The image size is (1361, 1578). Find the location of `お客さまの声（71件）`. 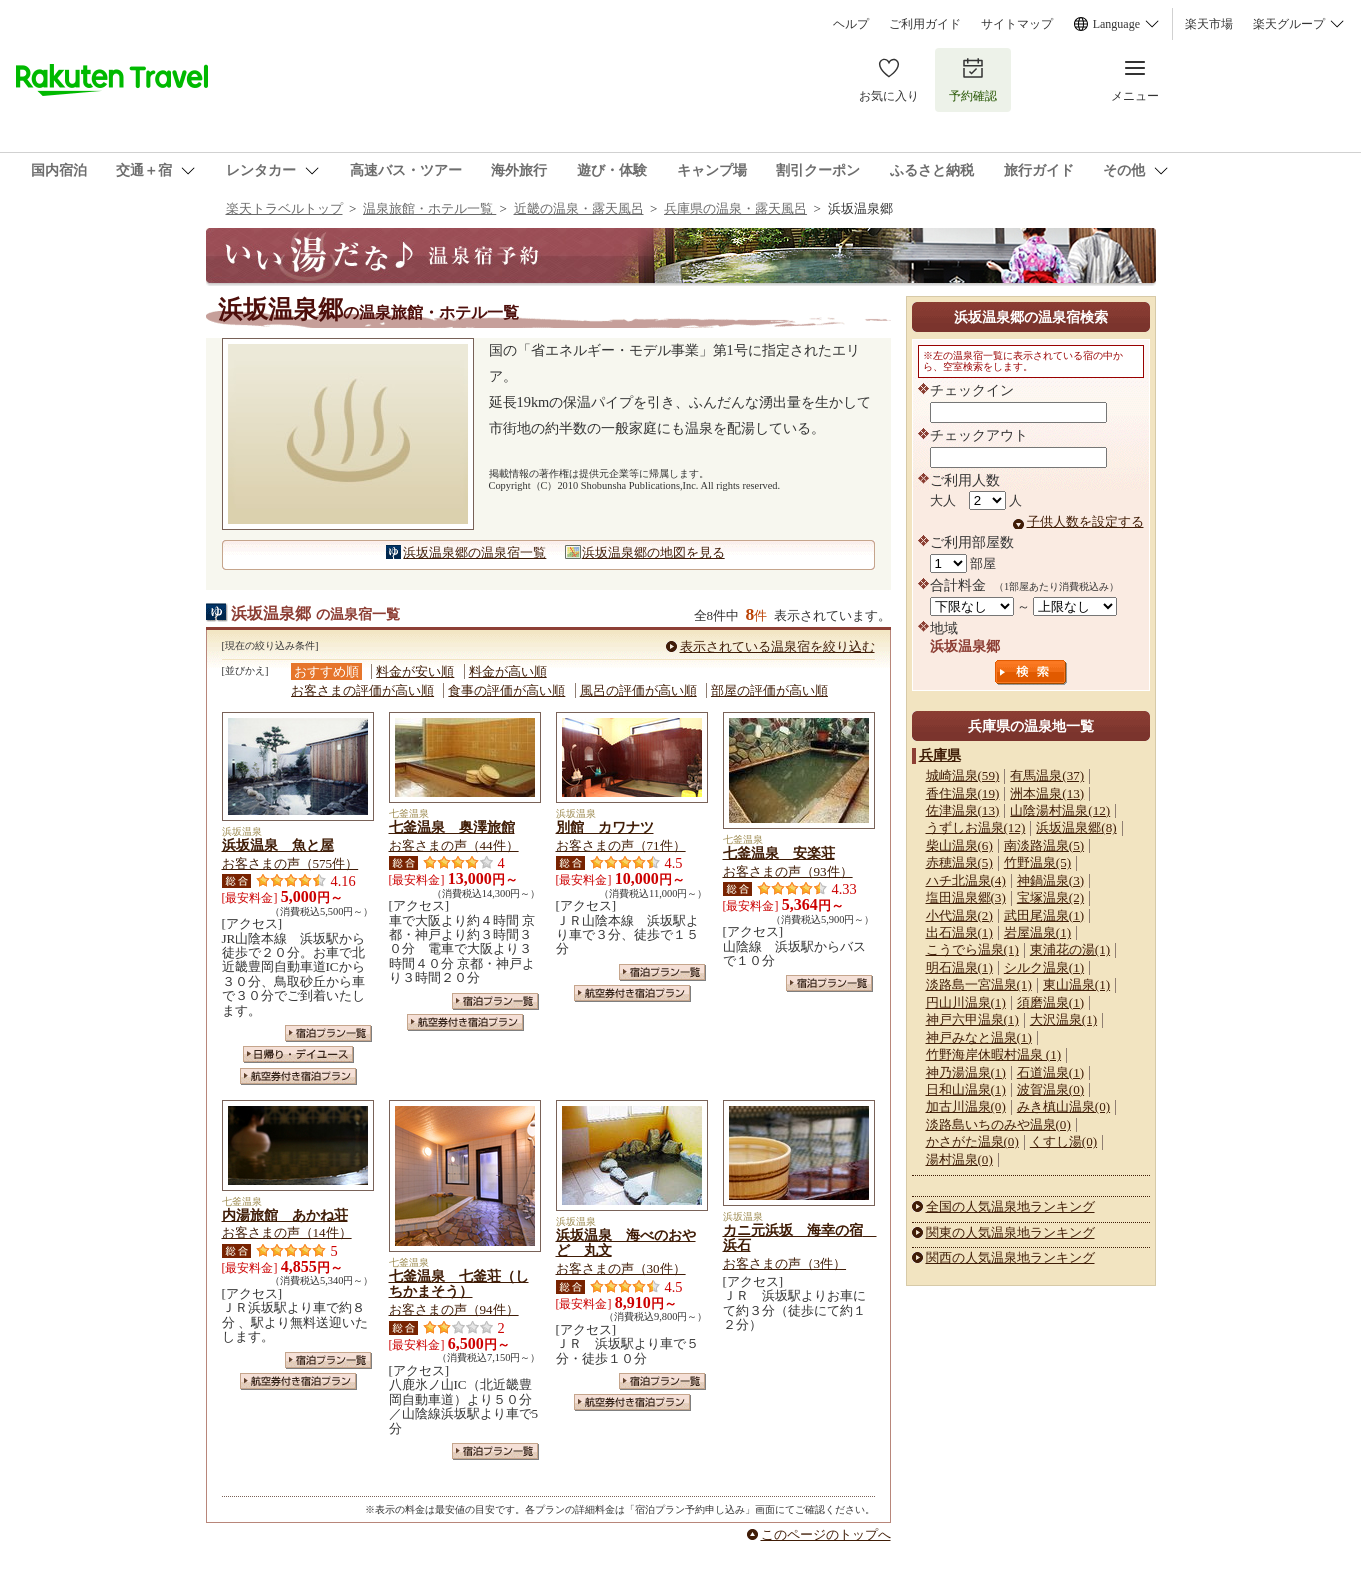

お客さまの声（71件） is located at coordinates (621, 845).